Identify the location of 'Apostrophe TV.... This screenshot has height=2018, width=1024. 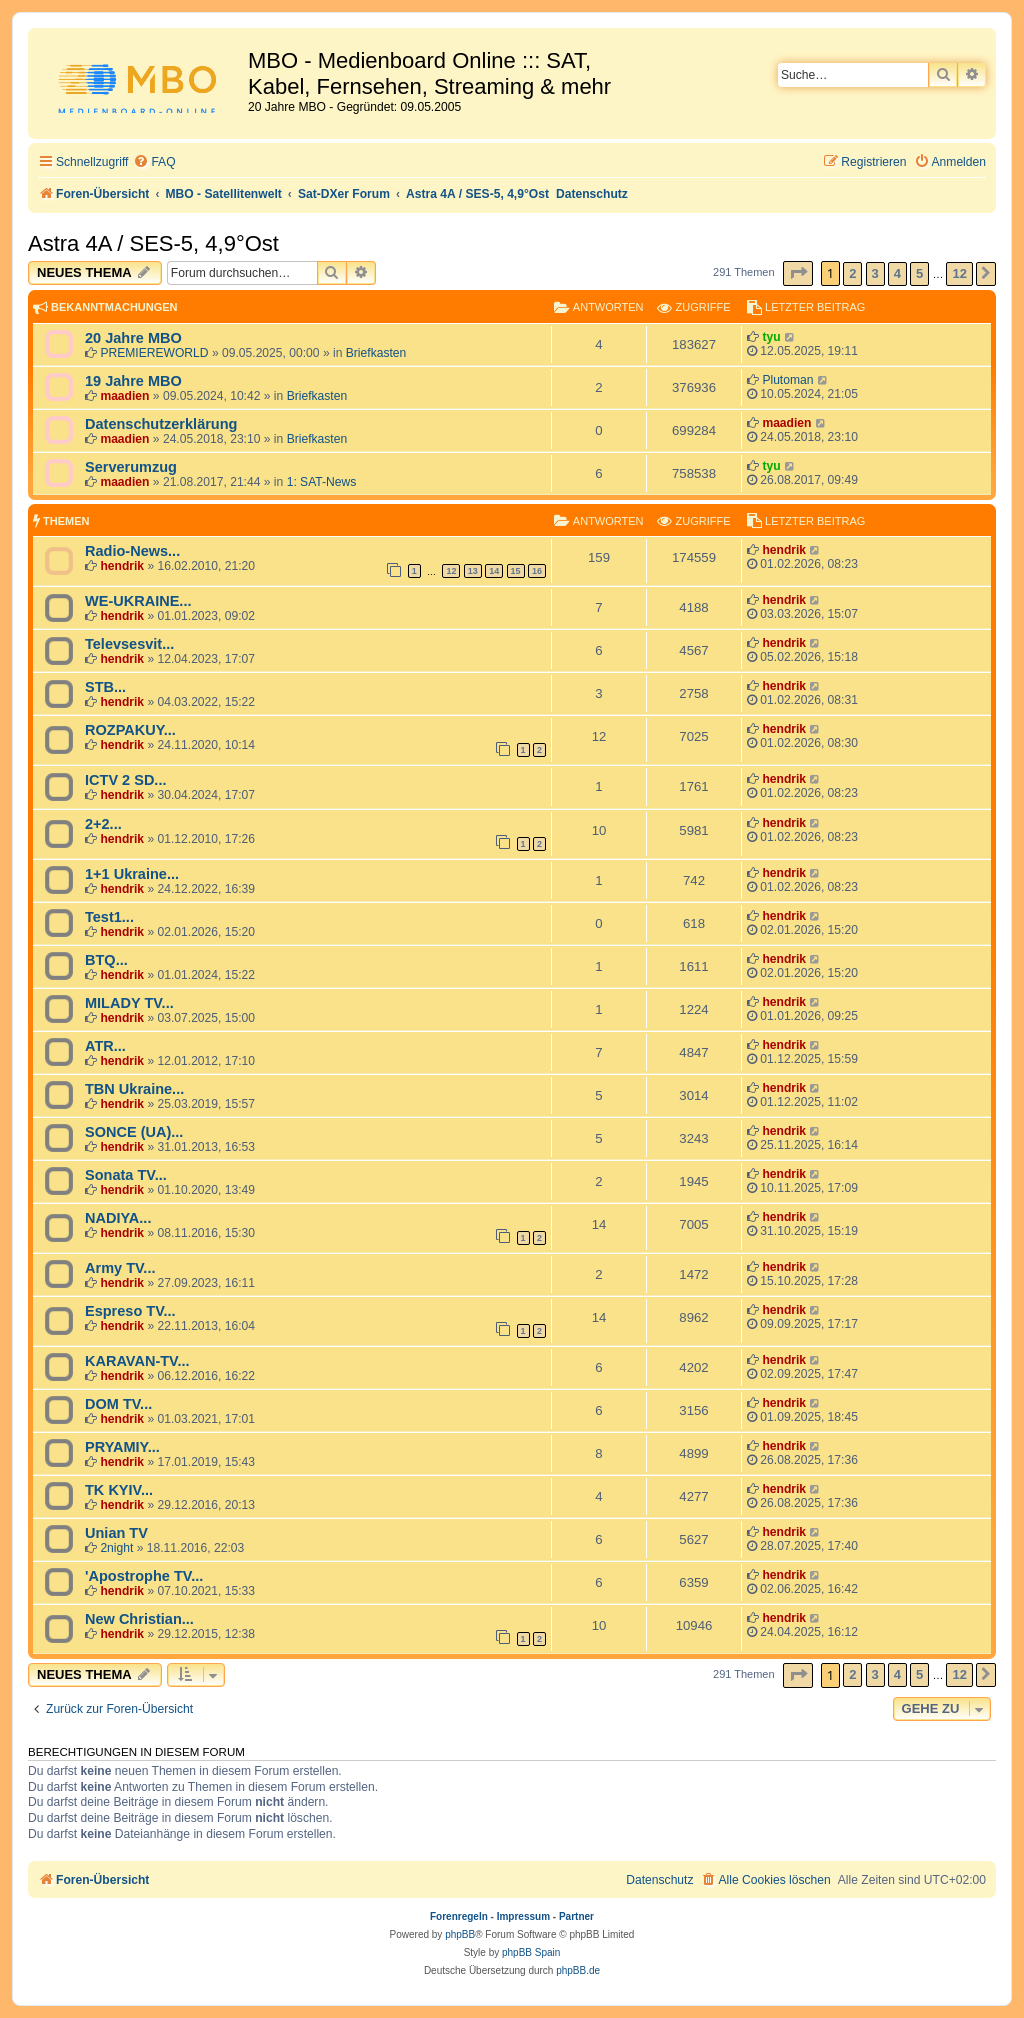
(144, 1576).